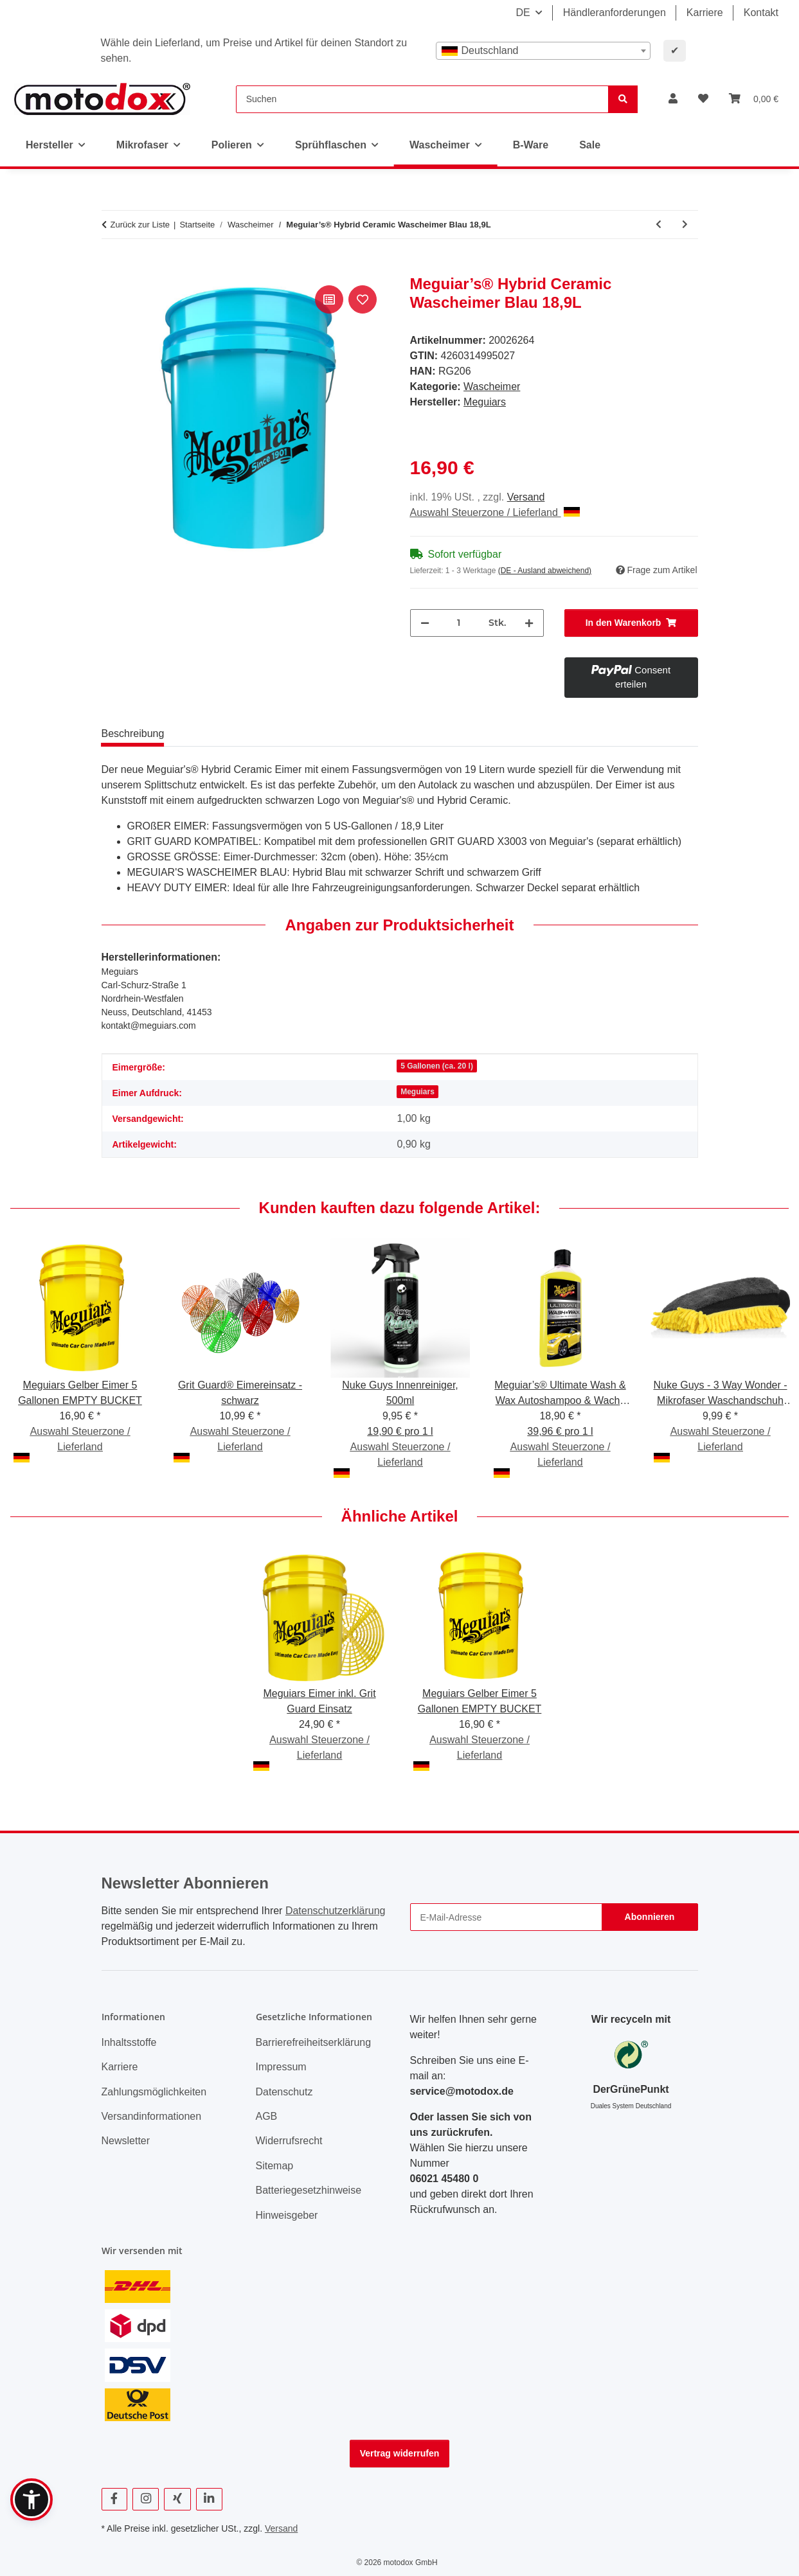  Describe the element at coordinates (145, 2499) in the screenshot. I see `[Besuchen Sie uns auch auf Instagram]` at that location.